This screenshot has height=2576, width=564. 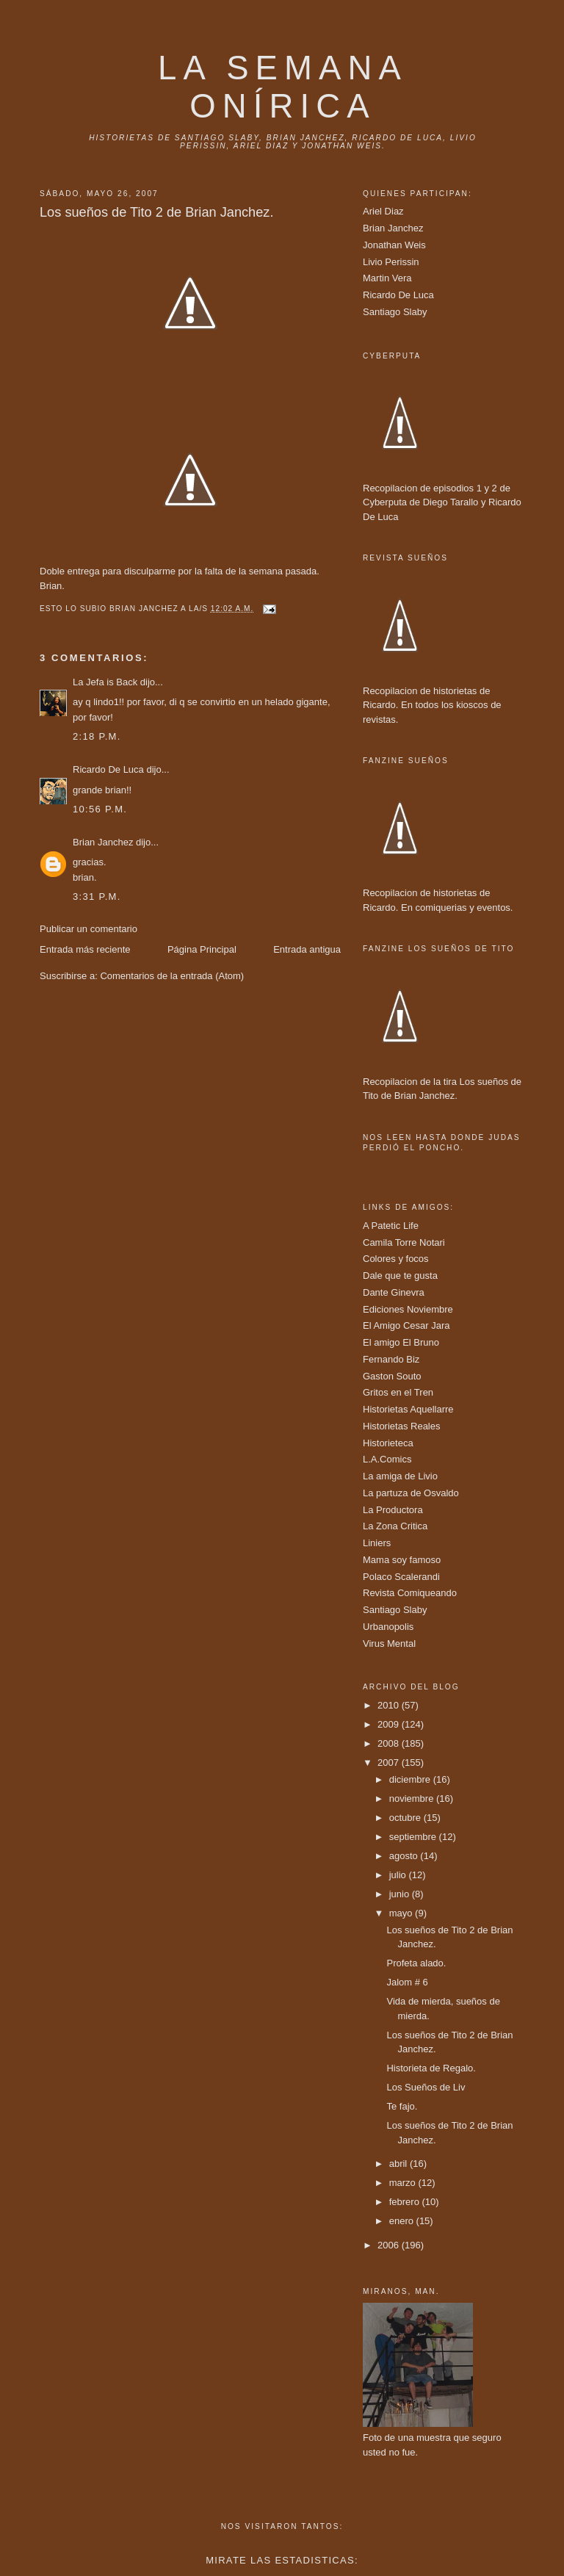 What do you see at coordinates (97, 736) in the screenshot?
I see `2:18 p.m.` at bounding box center [97, 736].